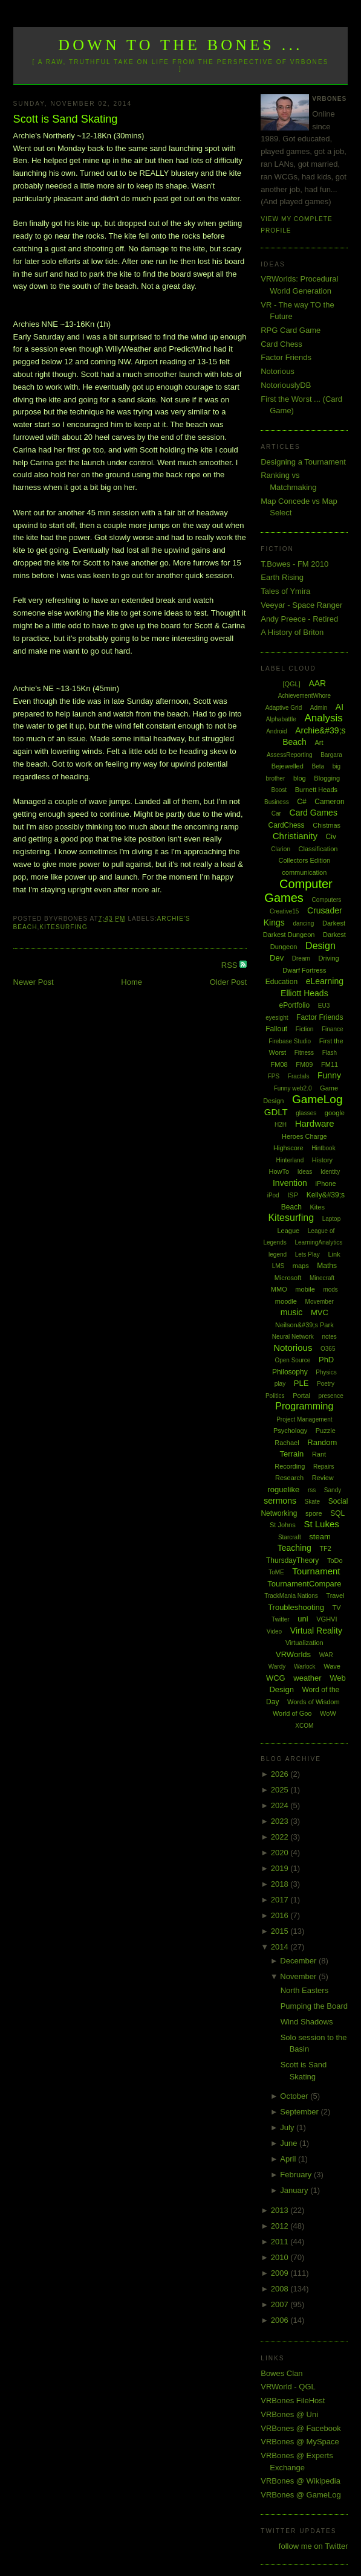 The width and height of the screenshot is (361, 2576). I want to click on VRWorlds, so click(293, 1654).